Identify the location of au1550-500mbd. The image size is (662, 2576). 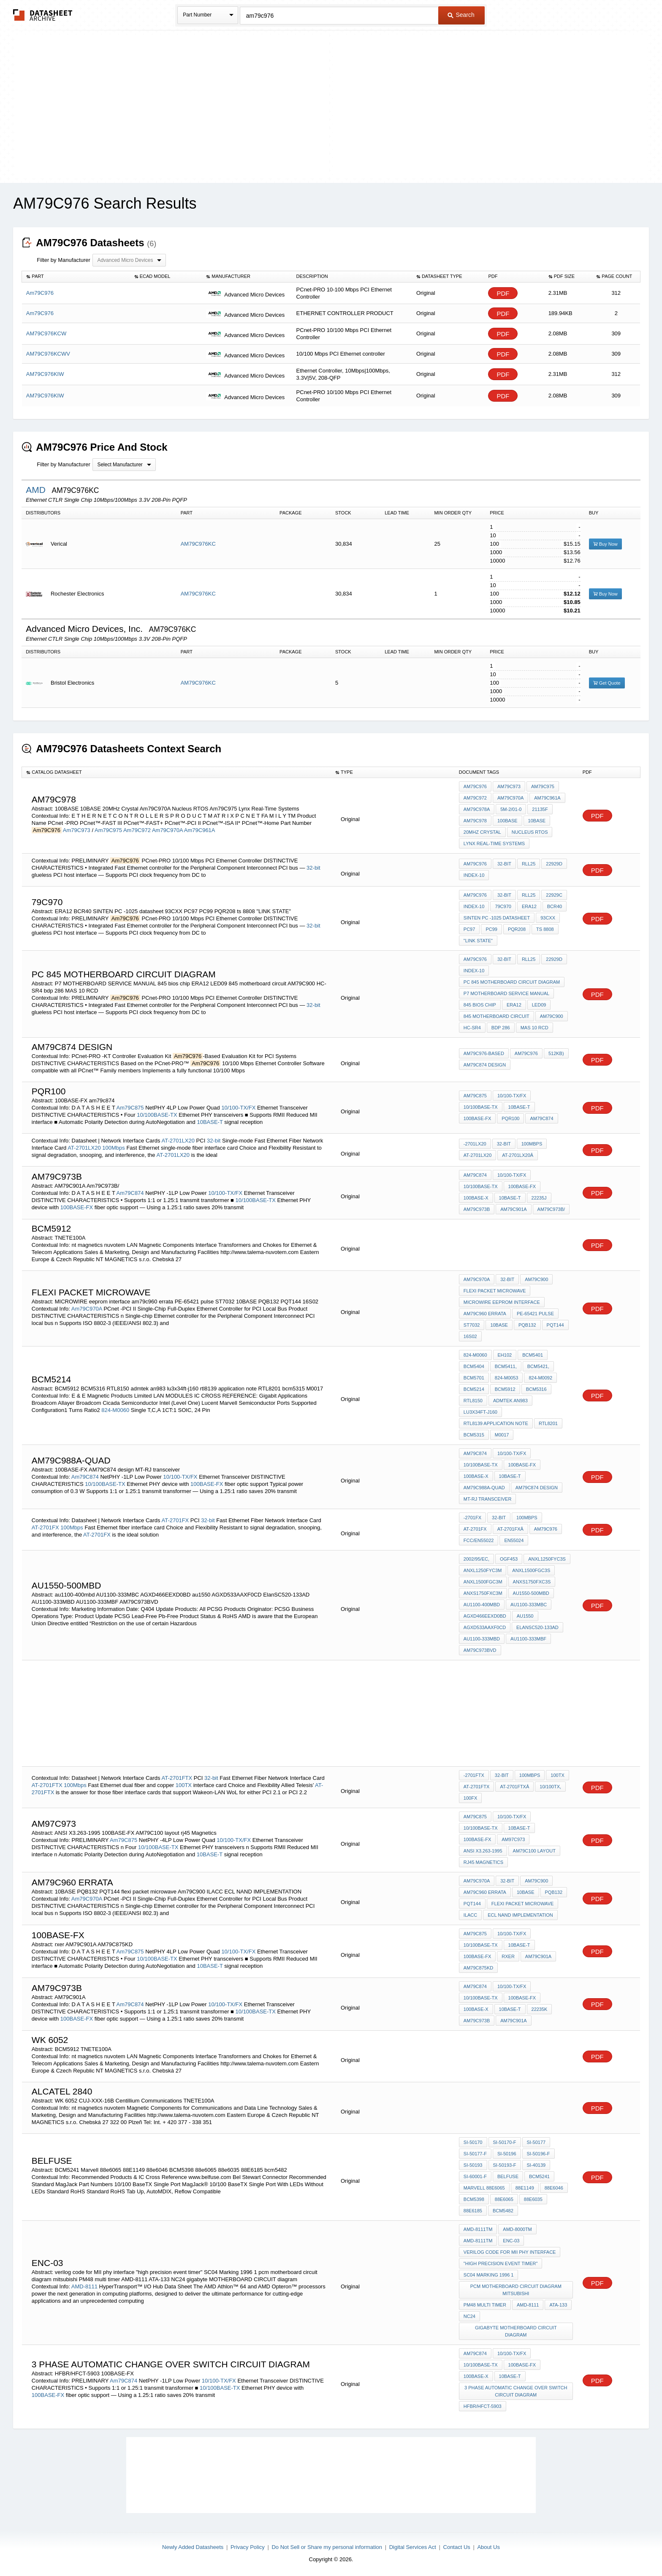
(531, 1593).